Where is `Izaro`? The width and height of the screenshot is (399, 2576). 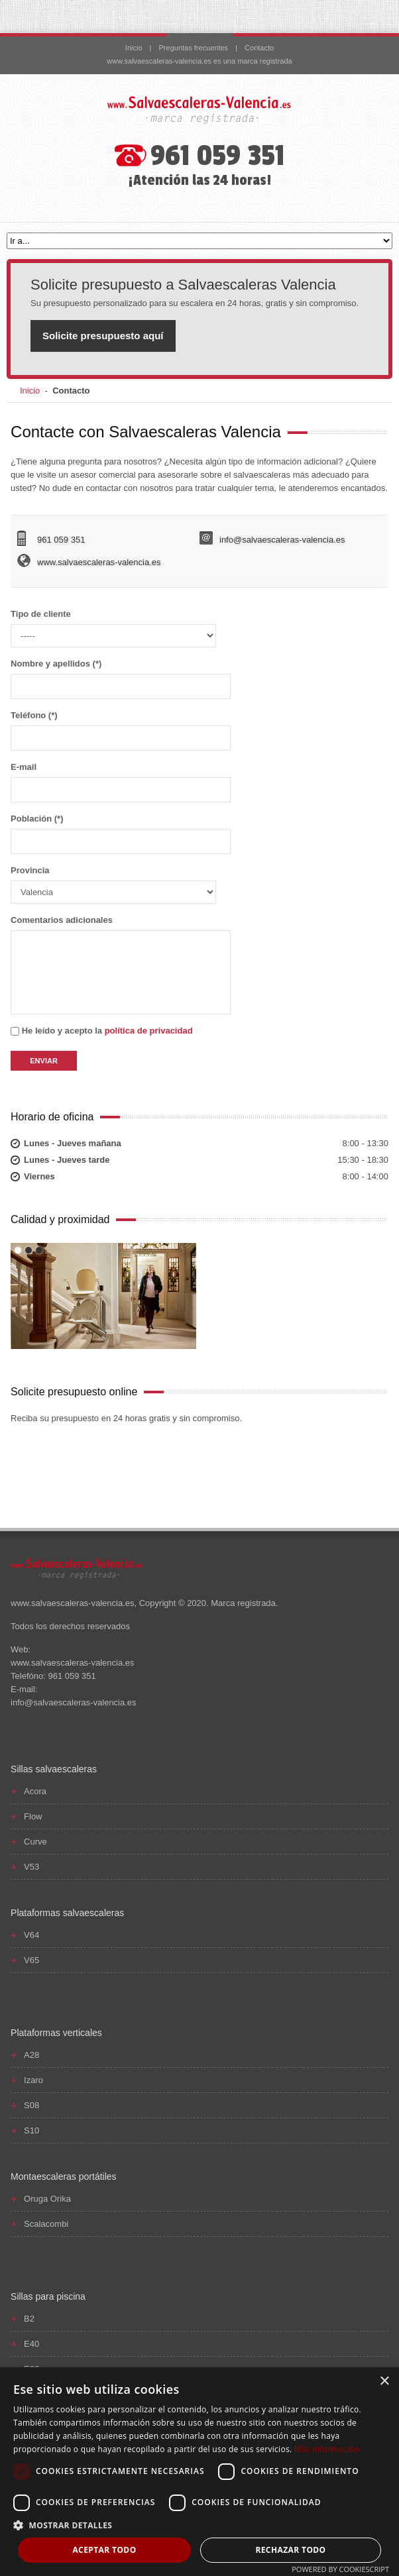
Izaro is located at coordinates (33, 2080).